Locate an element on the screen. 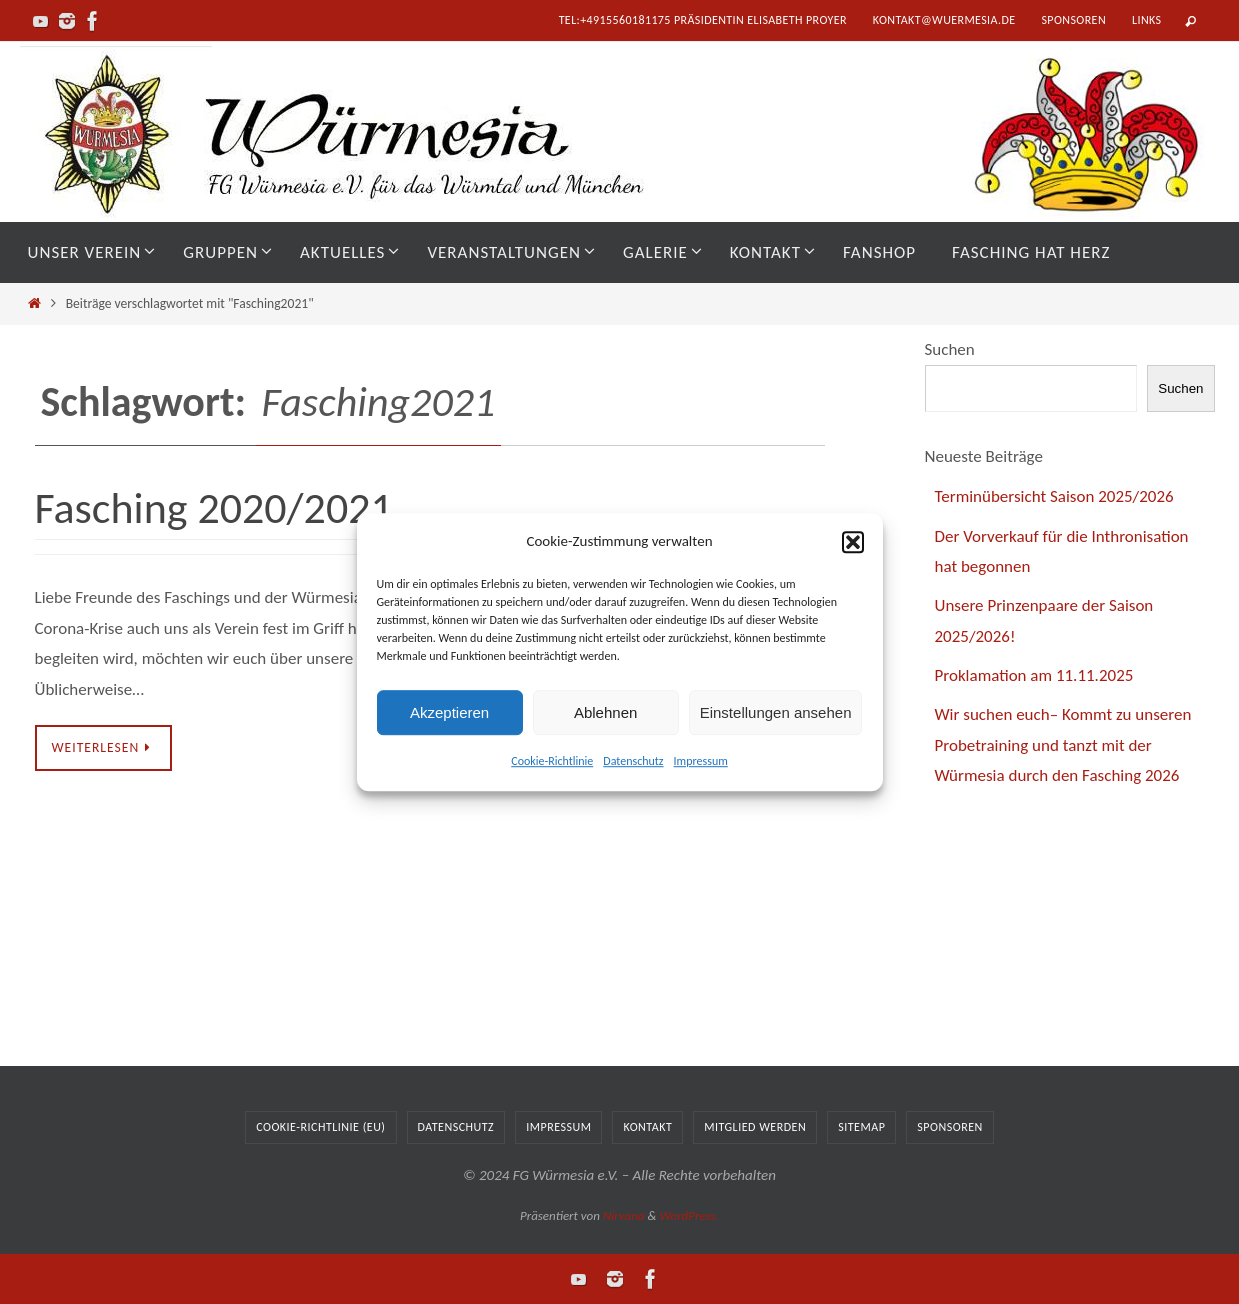 The width and height of the screenshot is (1239, 1304). Cookie-Richtlinie (EU) is located at coordinates (320, 1127).